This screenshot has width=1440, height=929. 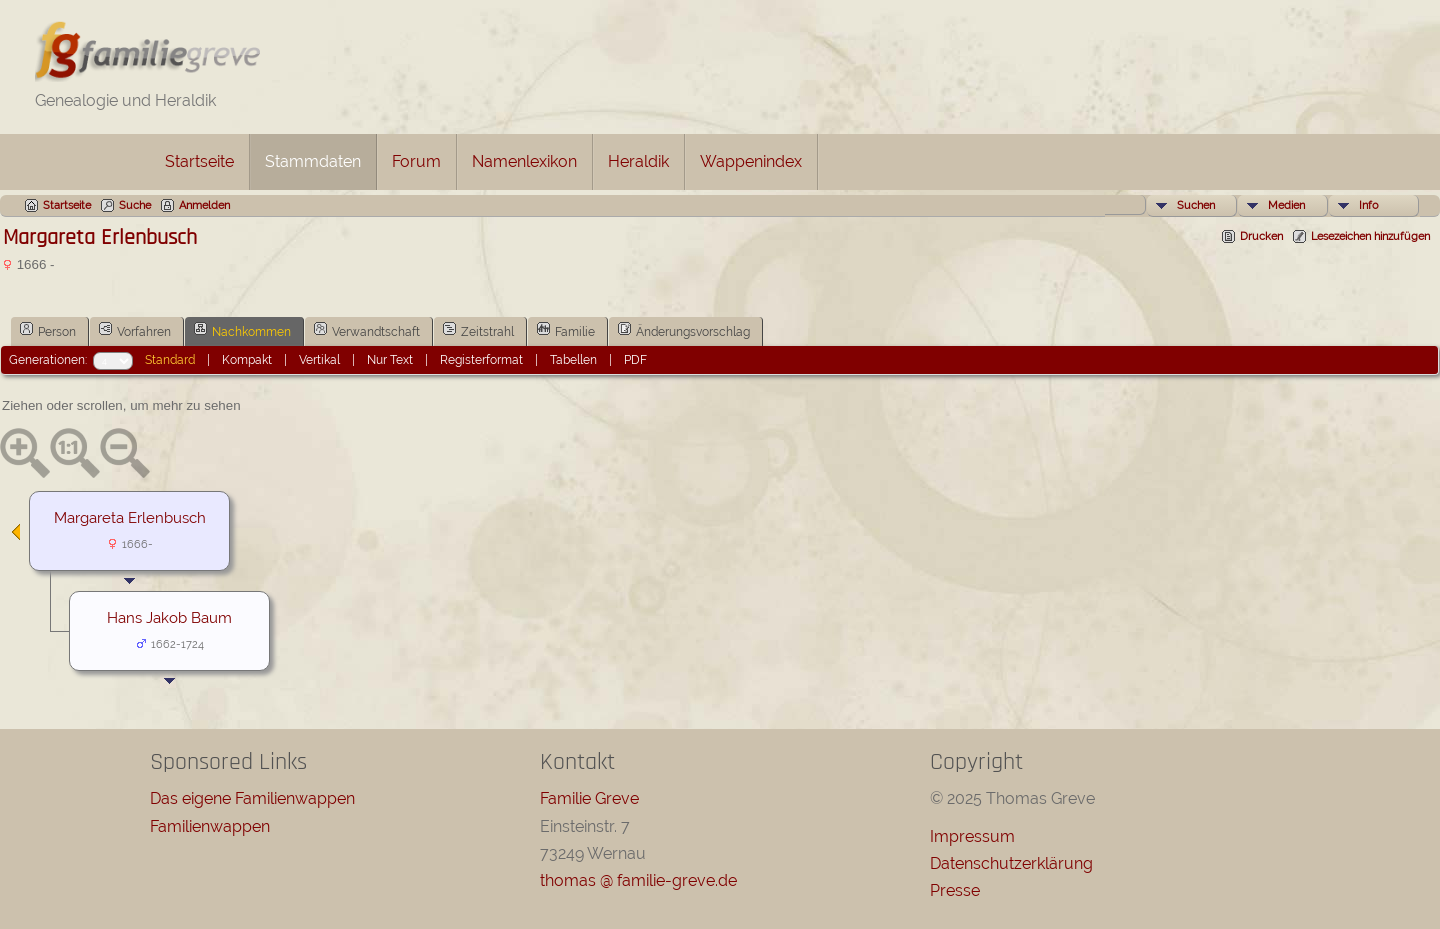 I want to click on Familie Greve, so click(x=589, y=798).